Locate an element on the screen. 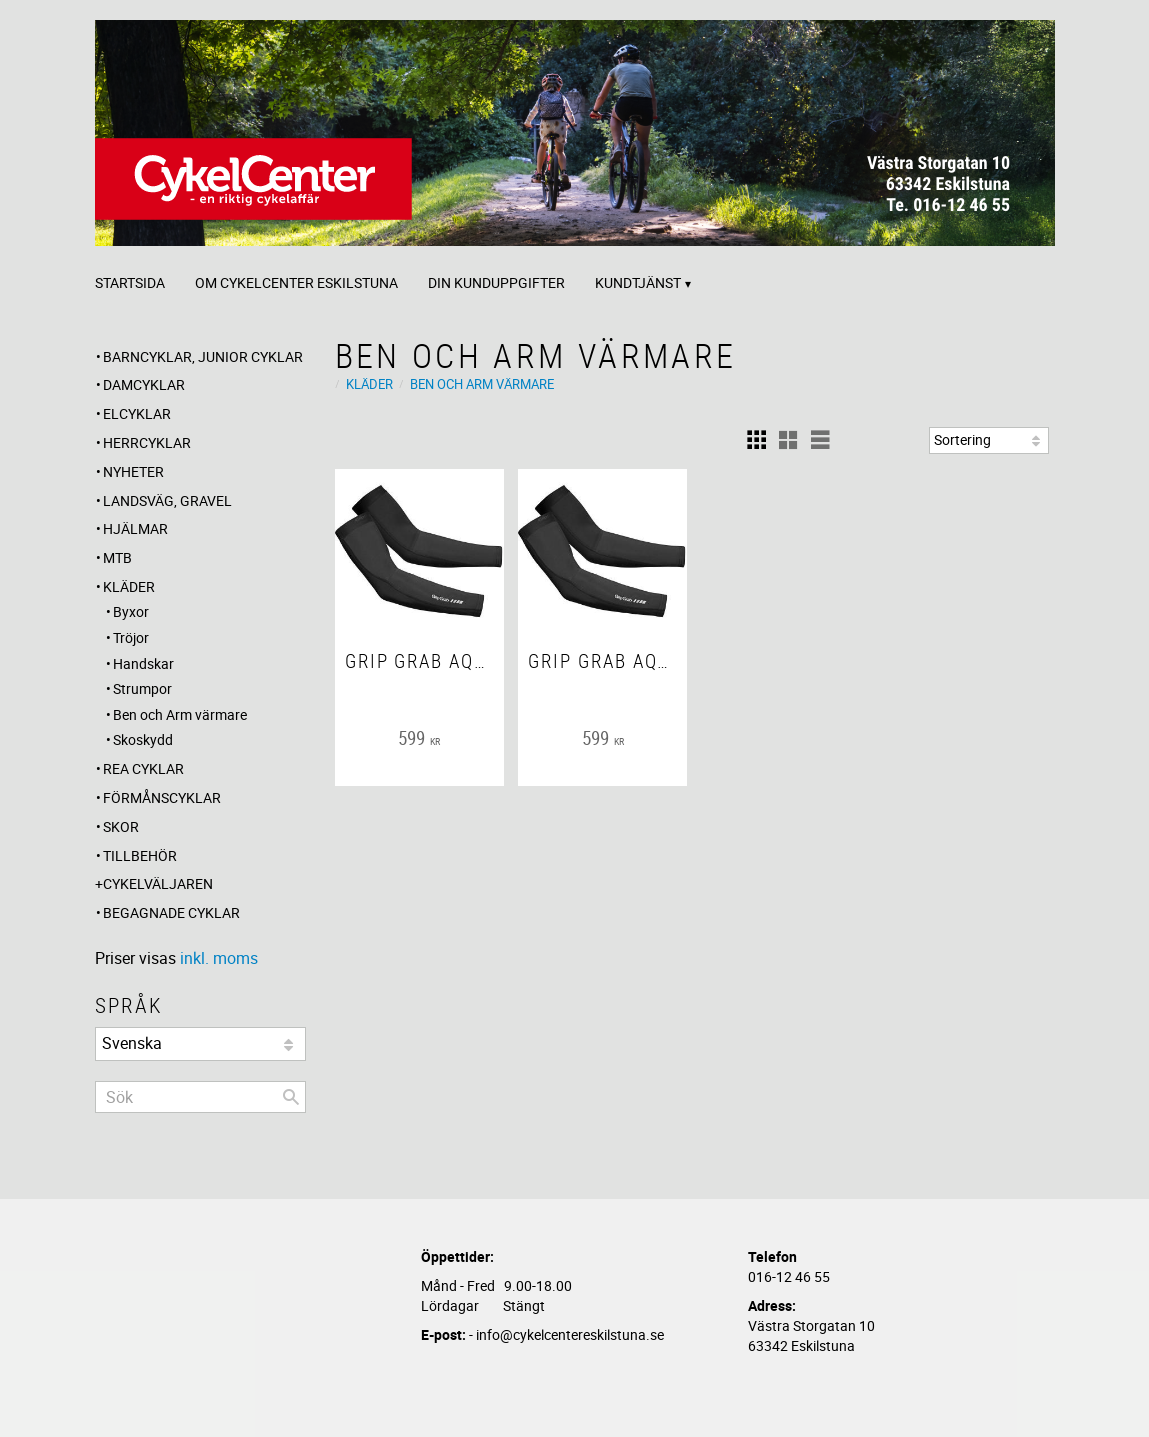 The image size is (1149, 1437). [button] is located at coordinates (756, 440).